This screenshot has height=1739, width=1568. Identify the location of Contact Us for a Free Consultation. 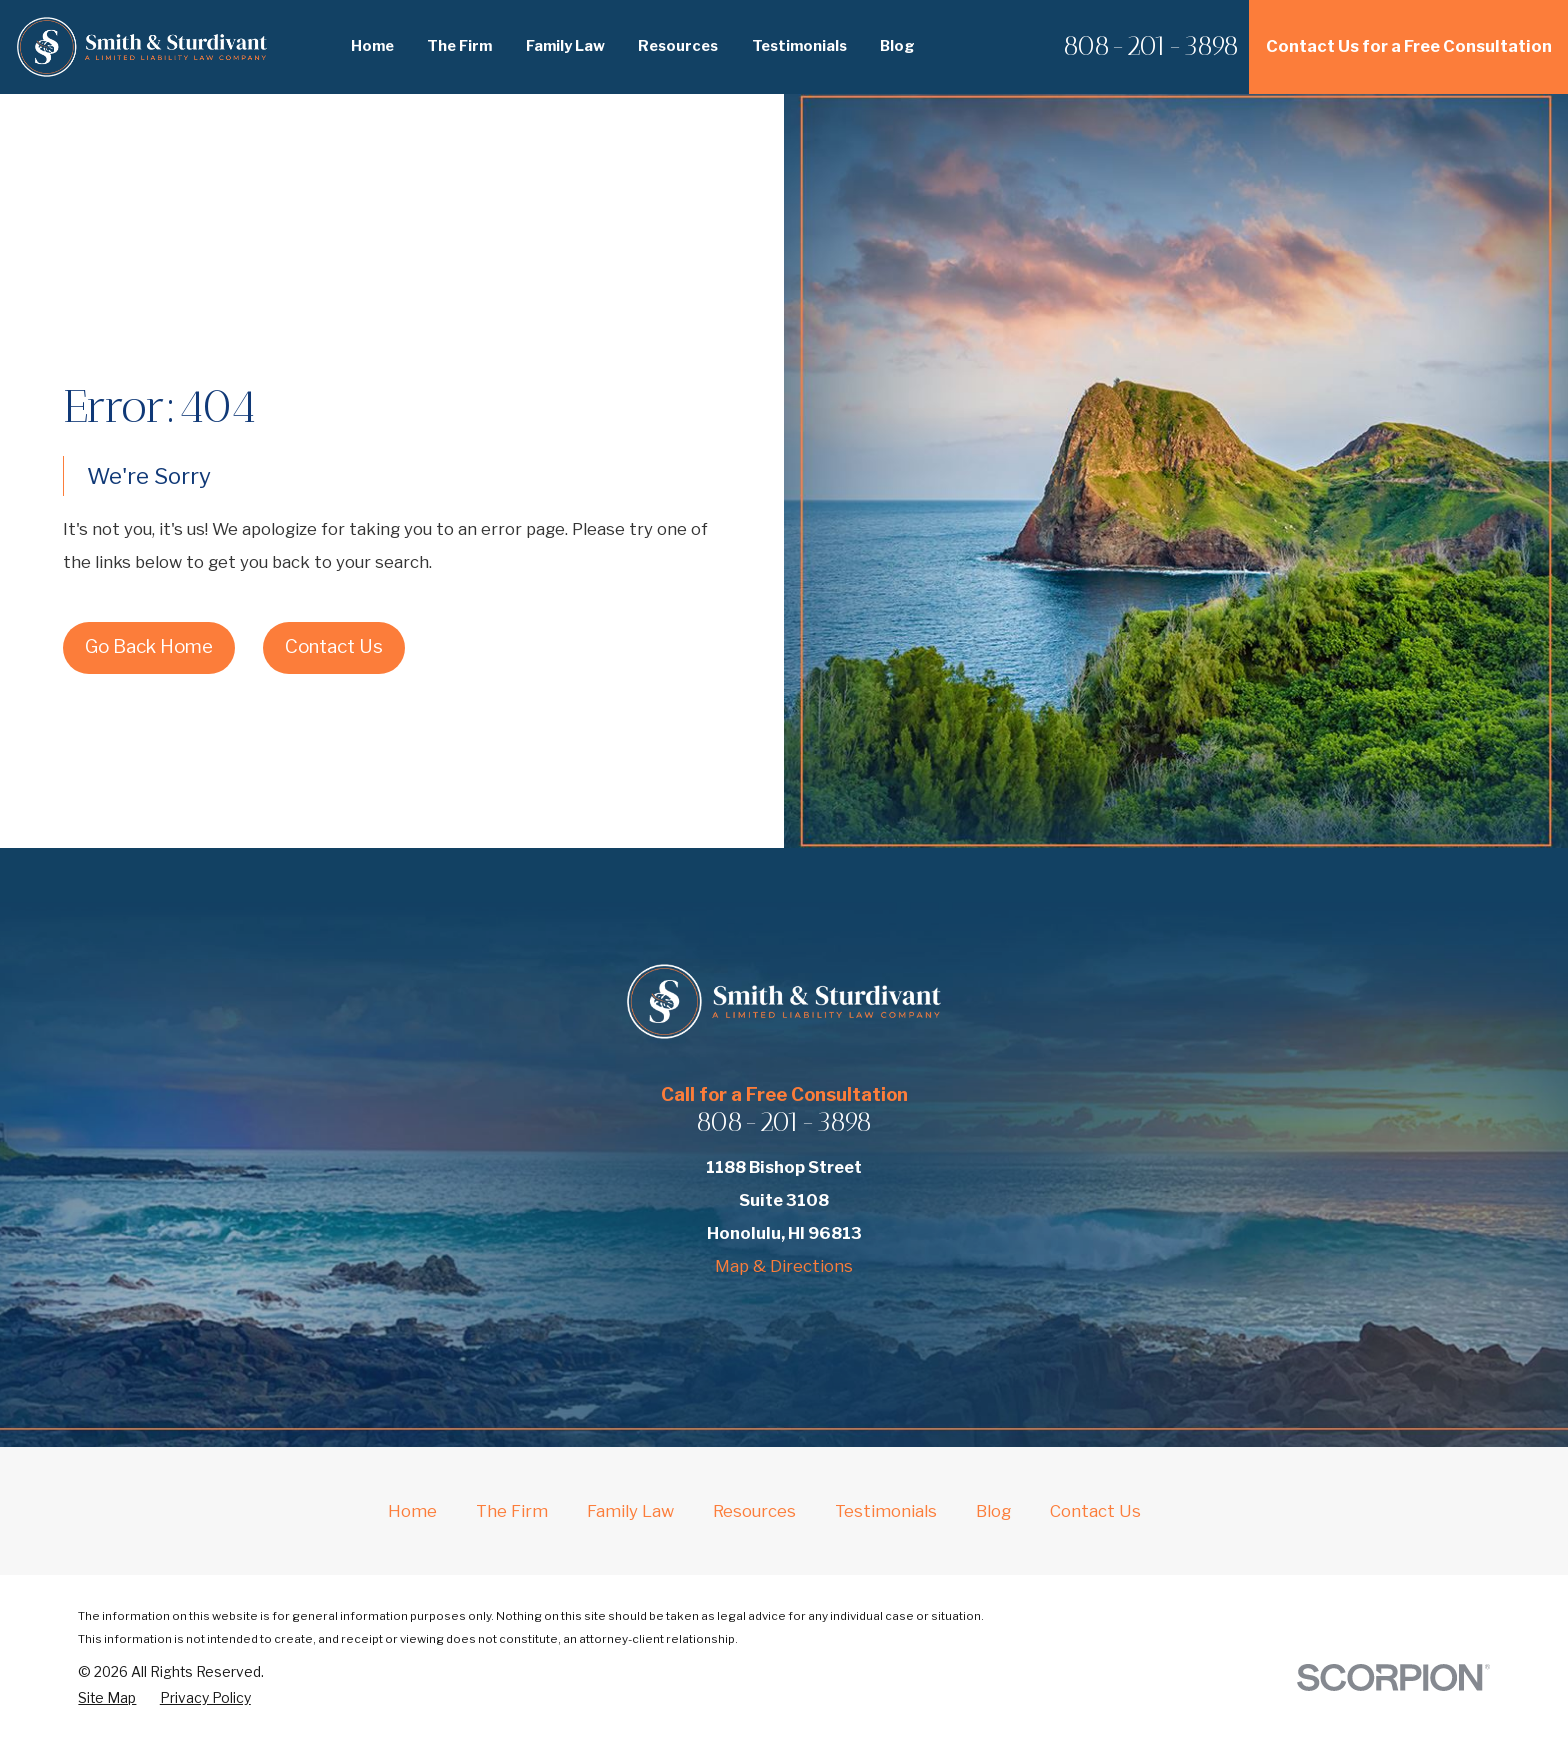
(1409, 46).